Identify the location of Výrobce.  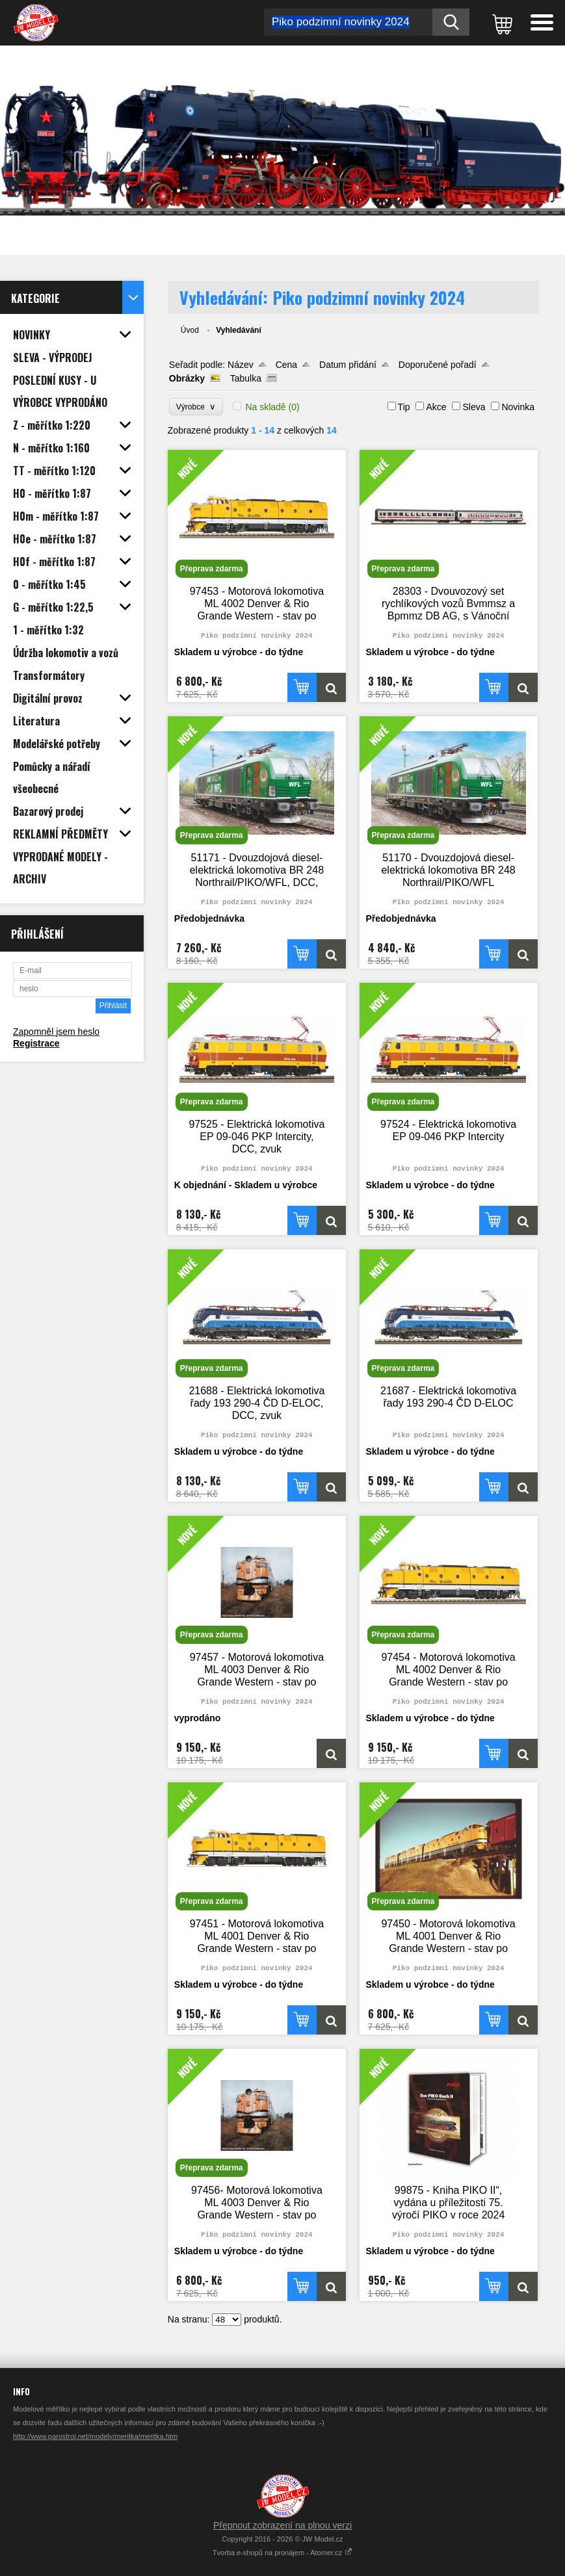
(196, 406).